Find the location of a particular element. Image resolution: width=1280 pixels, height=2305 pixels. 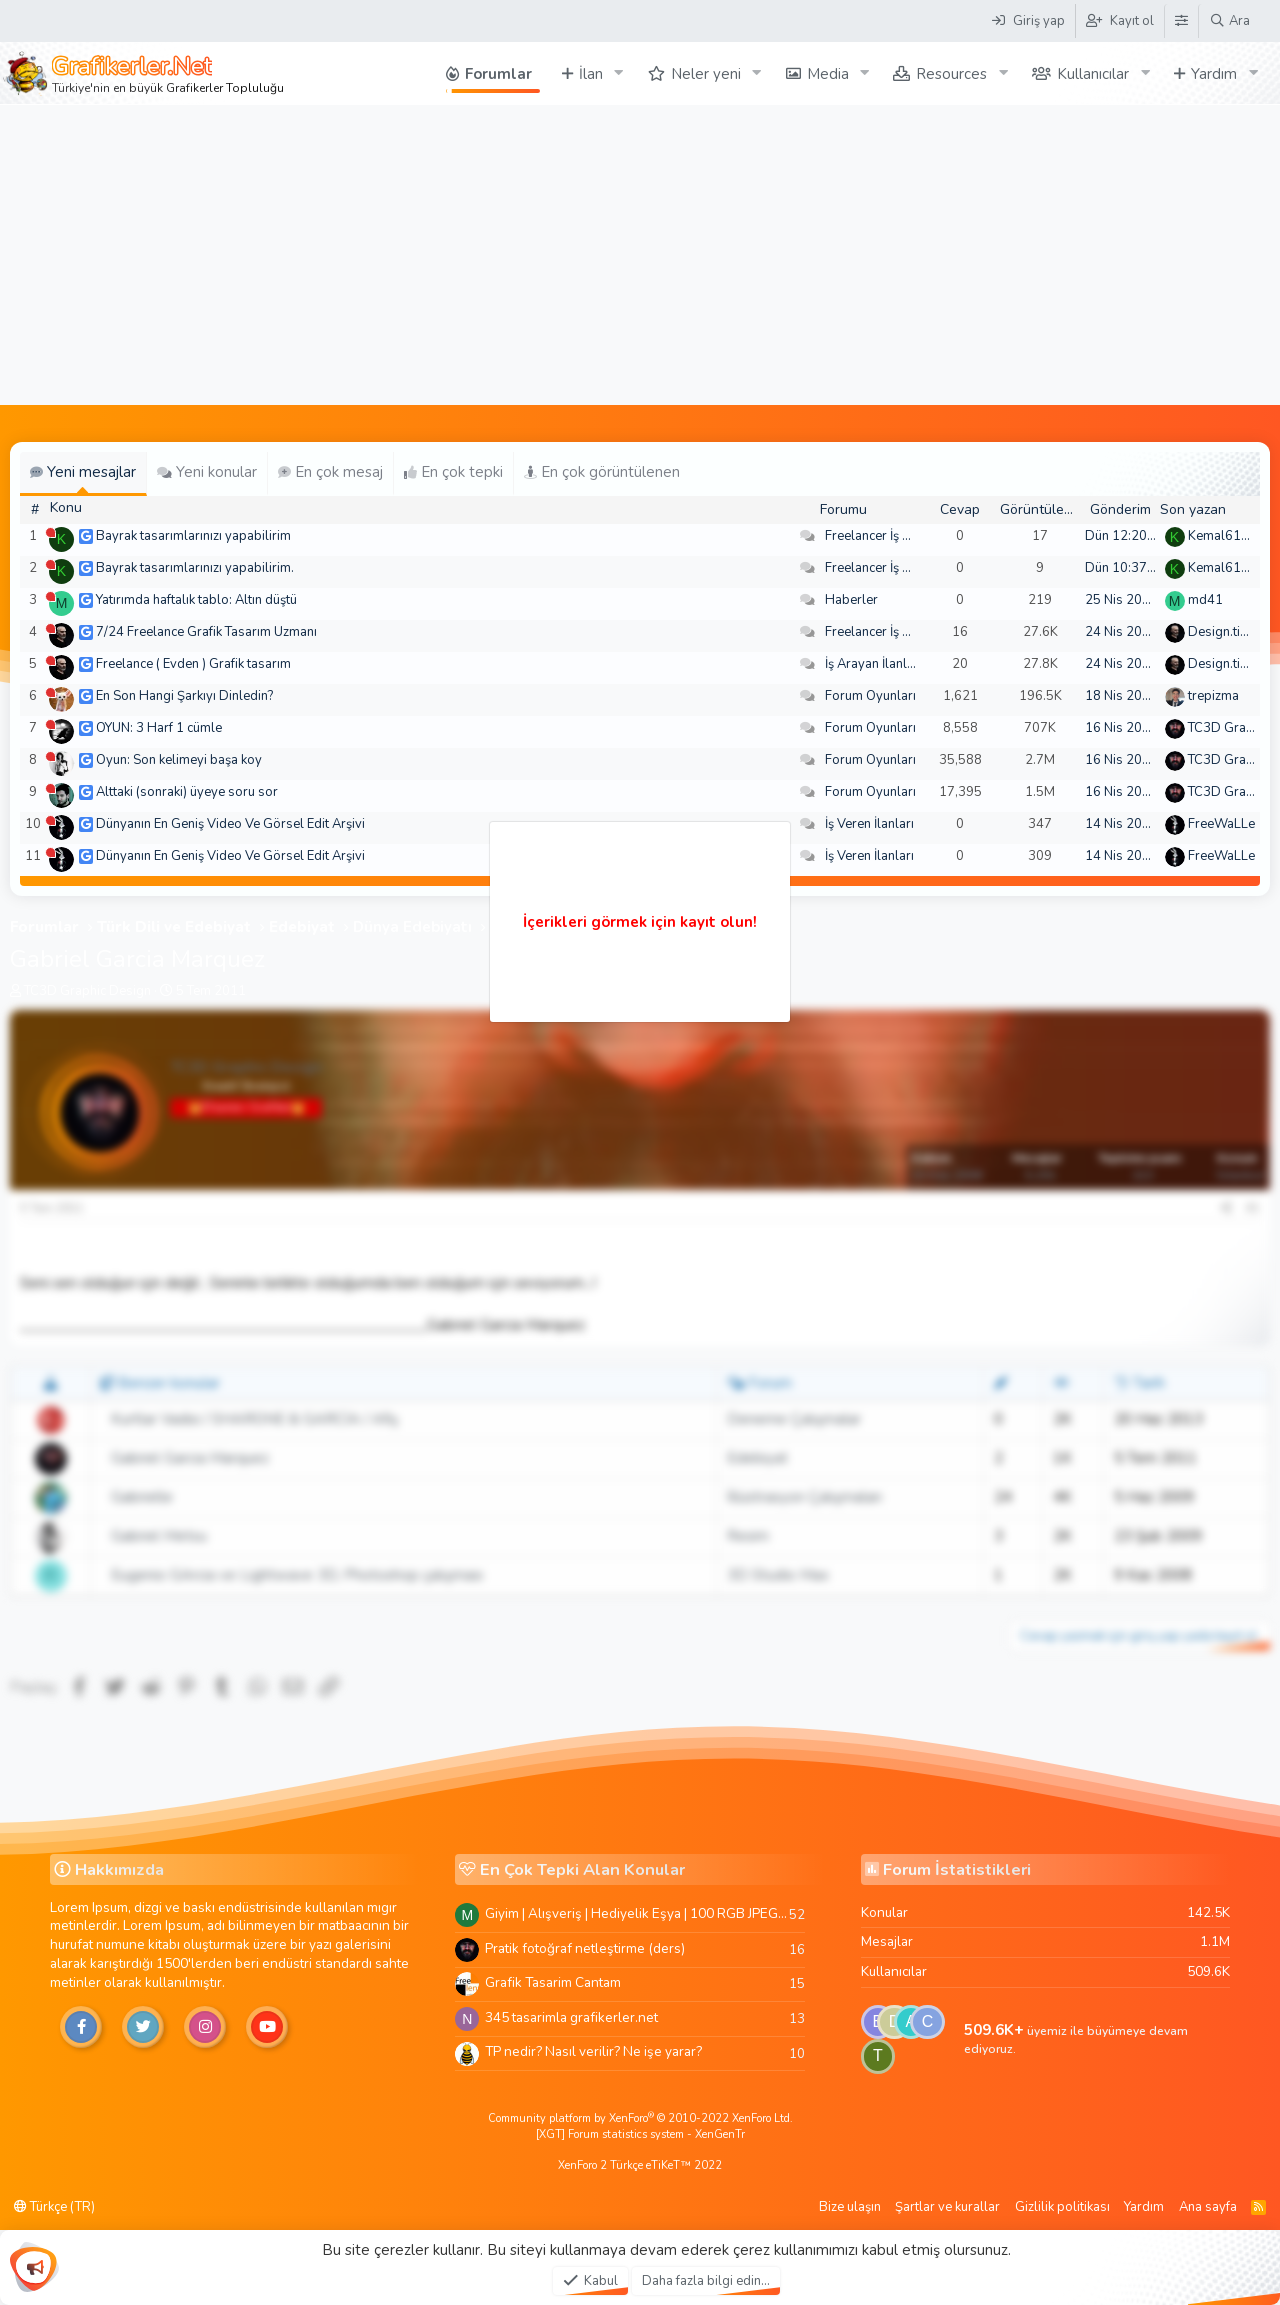

Forum Oyunları is located at coordinates (870, 696).